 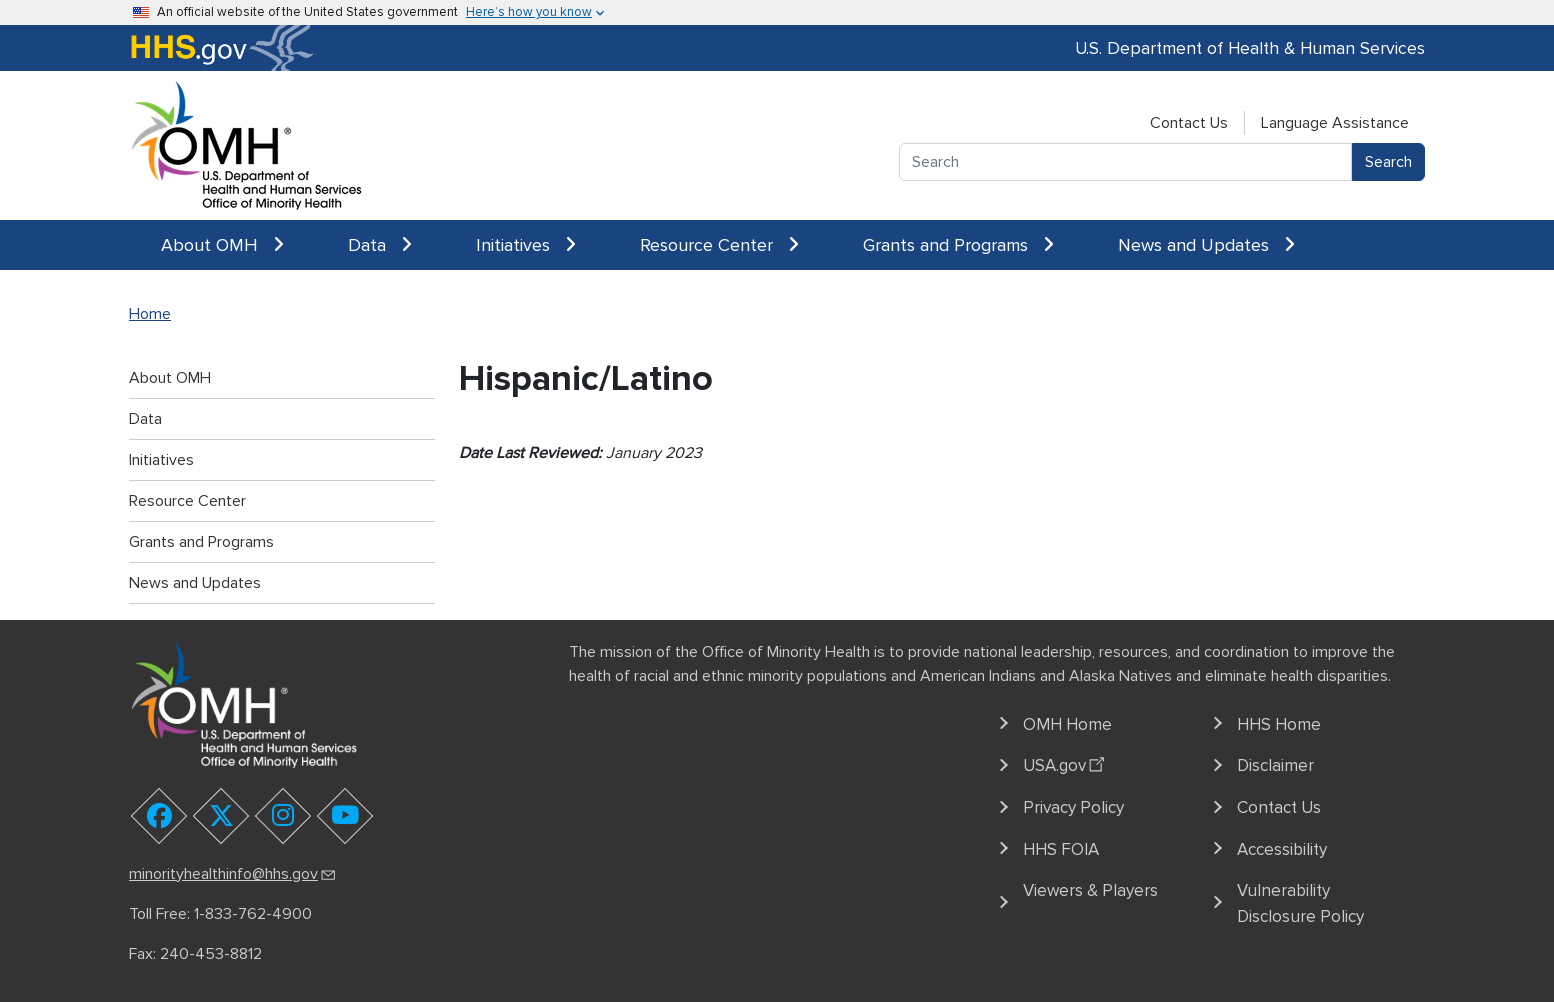 I want to click on Grants and Programs, so click(x=958, y=245).